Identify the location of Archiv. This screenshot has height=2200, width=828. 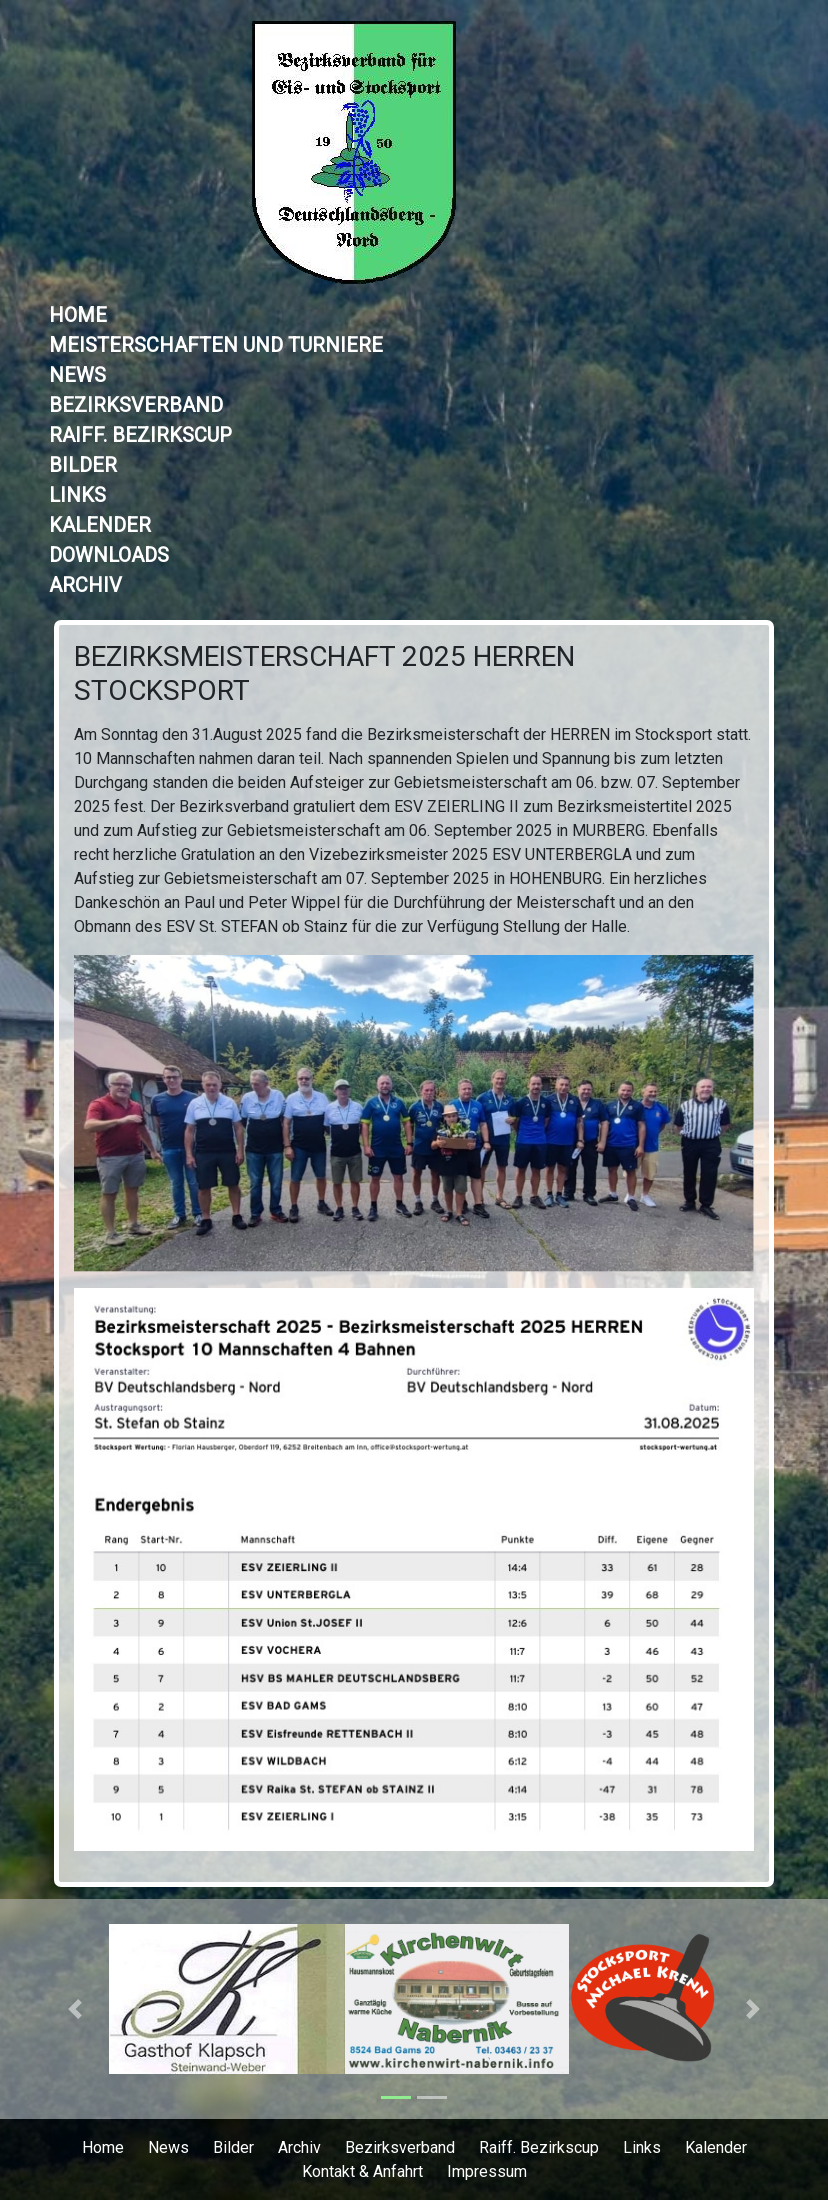
(85, 585).